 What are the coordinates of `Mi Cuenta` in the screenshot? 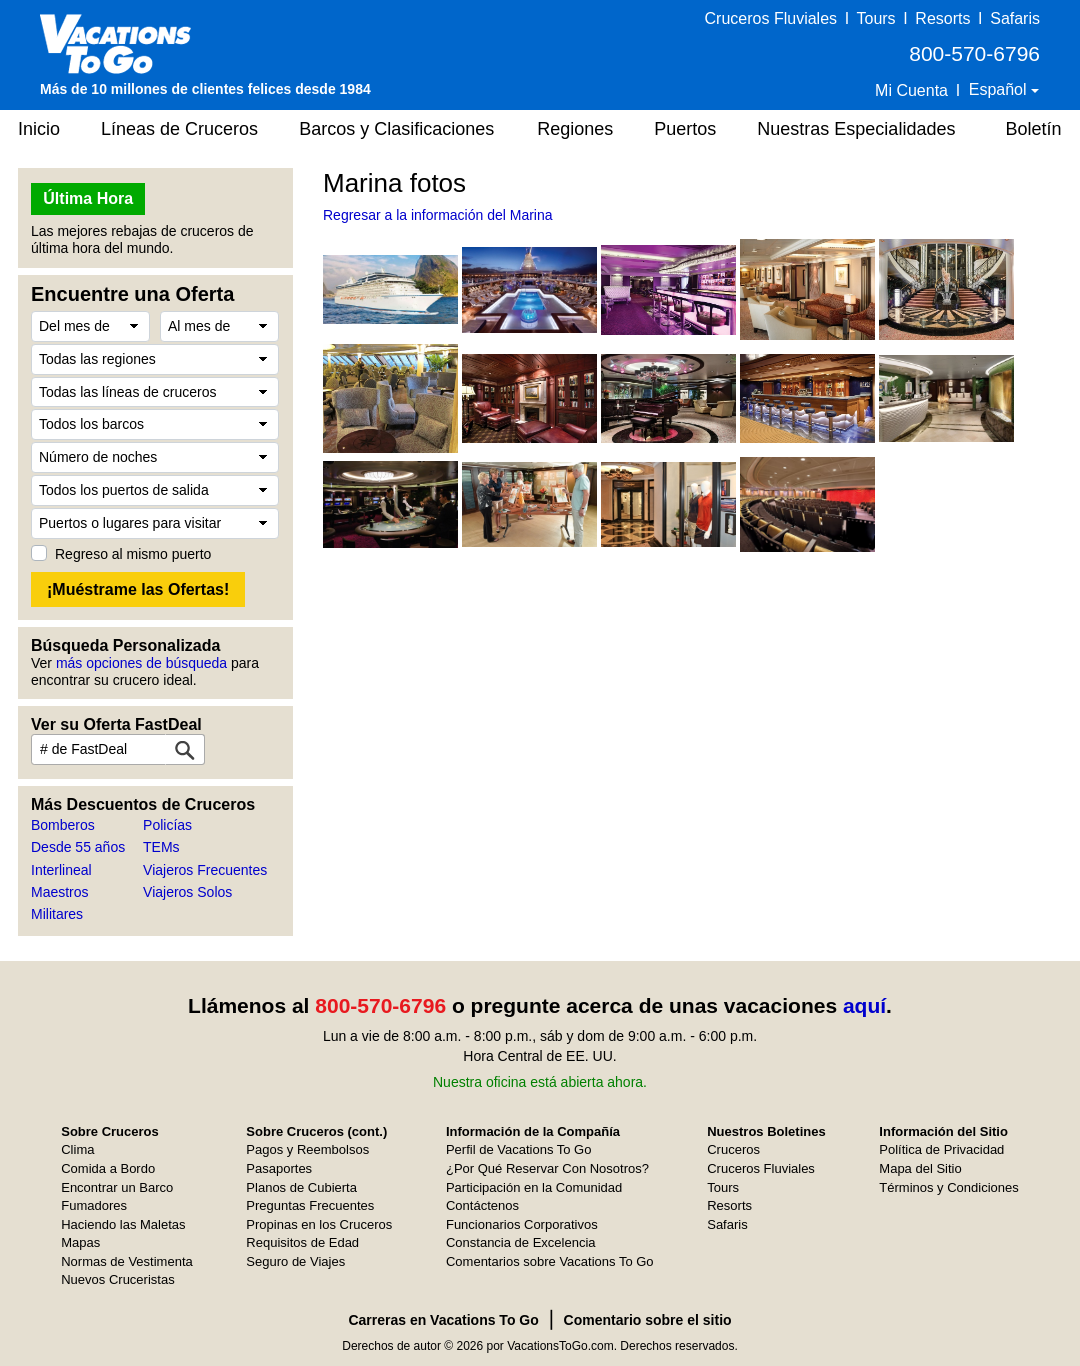 It's located at (911, 90).